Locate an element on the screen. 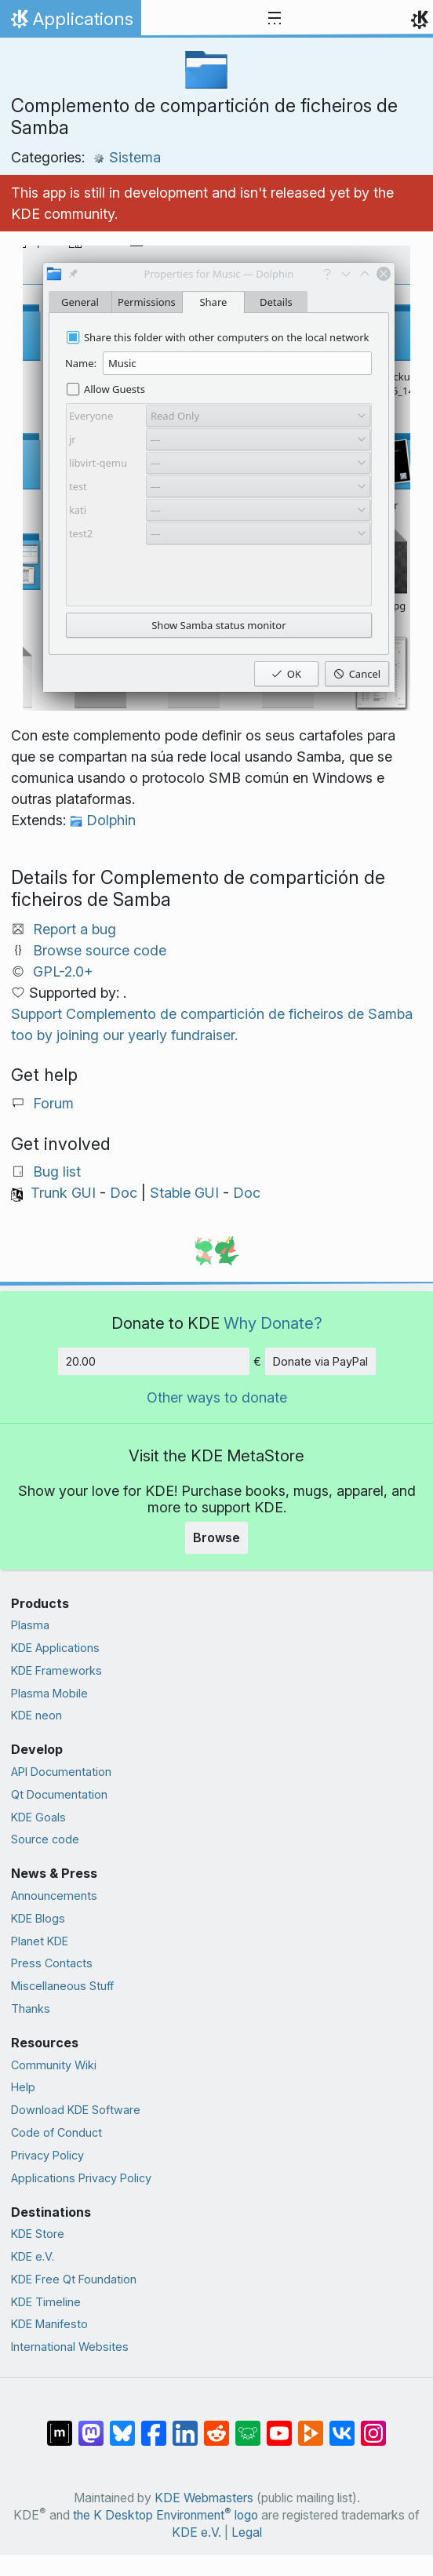  GPL-2.0+ is located at coordinates (63, 971).